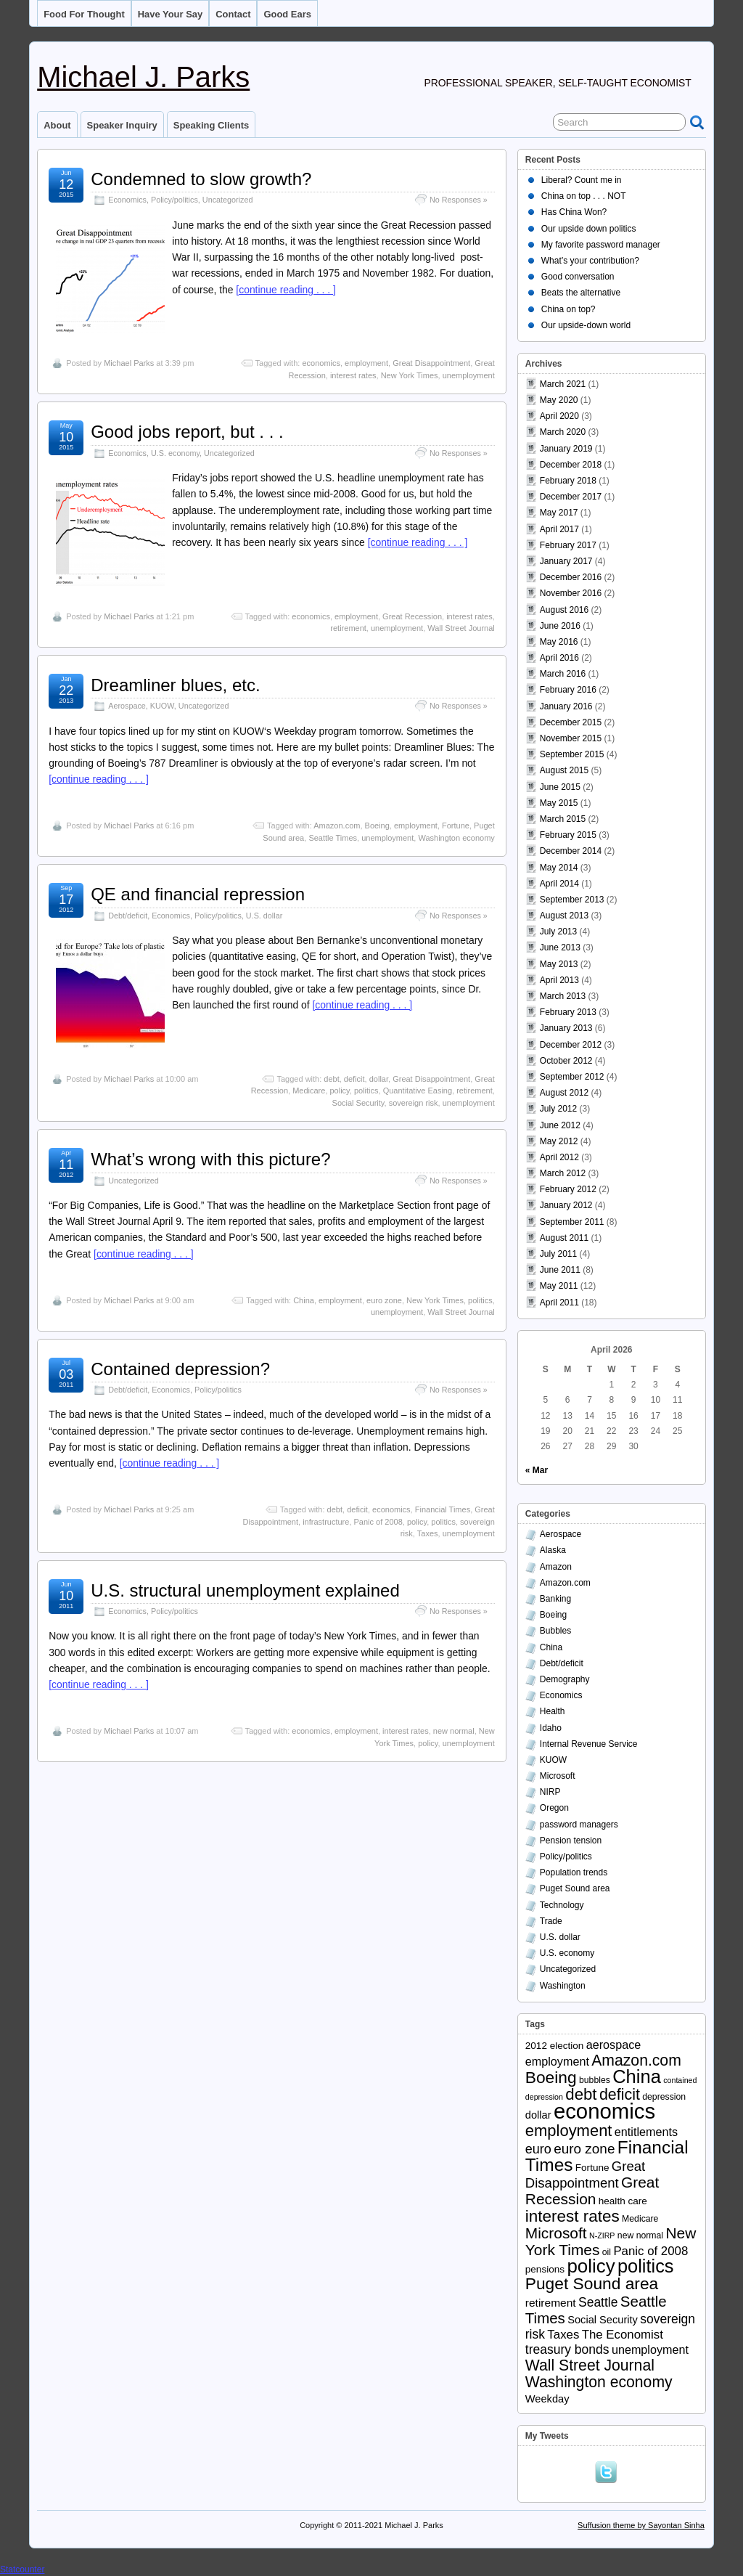 Image resolution: width=743 pixels, height=2576 pixels. Describe the element at coordinates (584, 2148) in the screenshot. I see `euro zone [euro zone (12 items)]` at that location.